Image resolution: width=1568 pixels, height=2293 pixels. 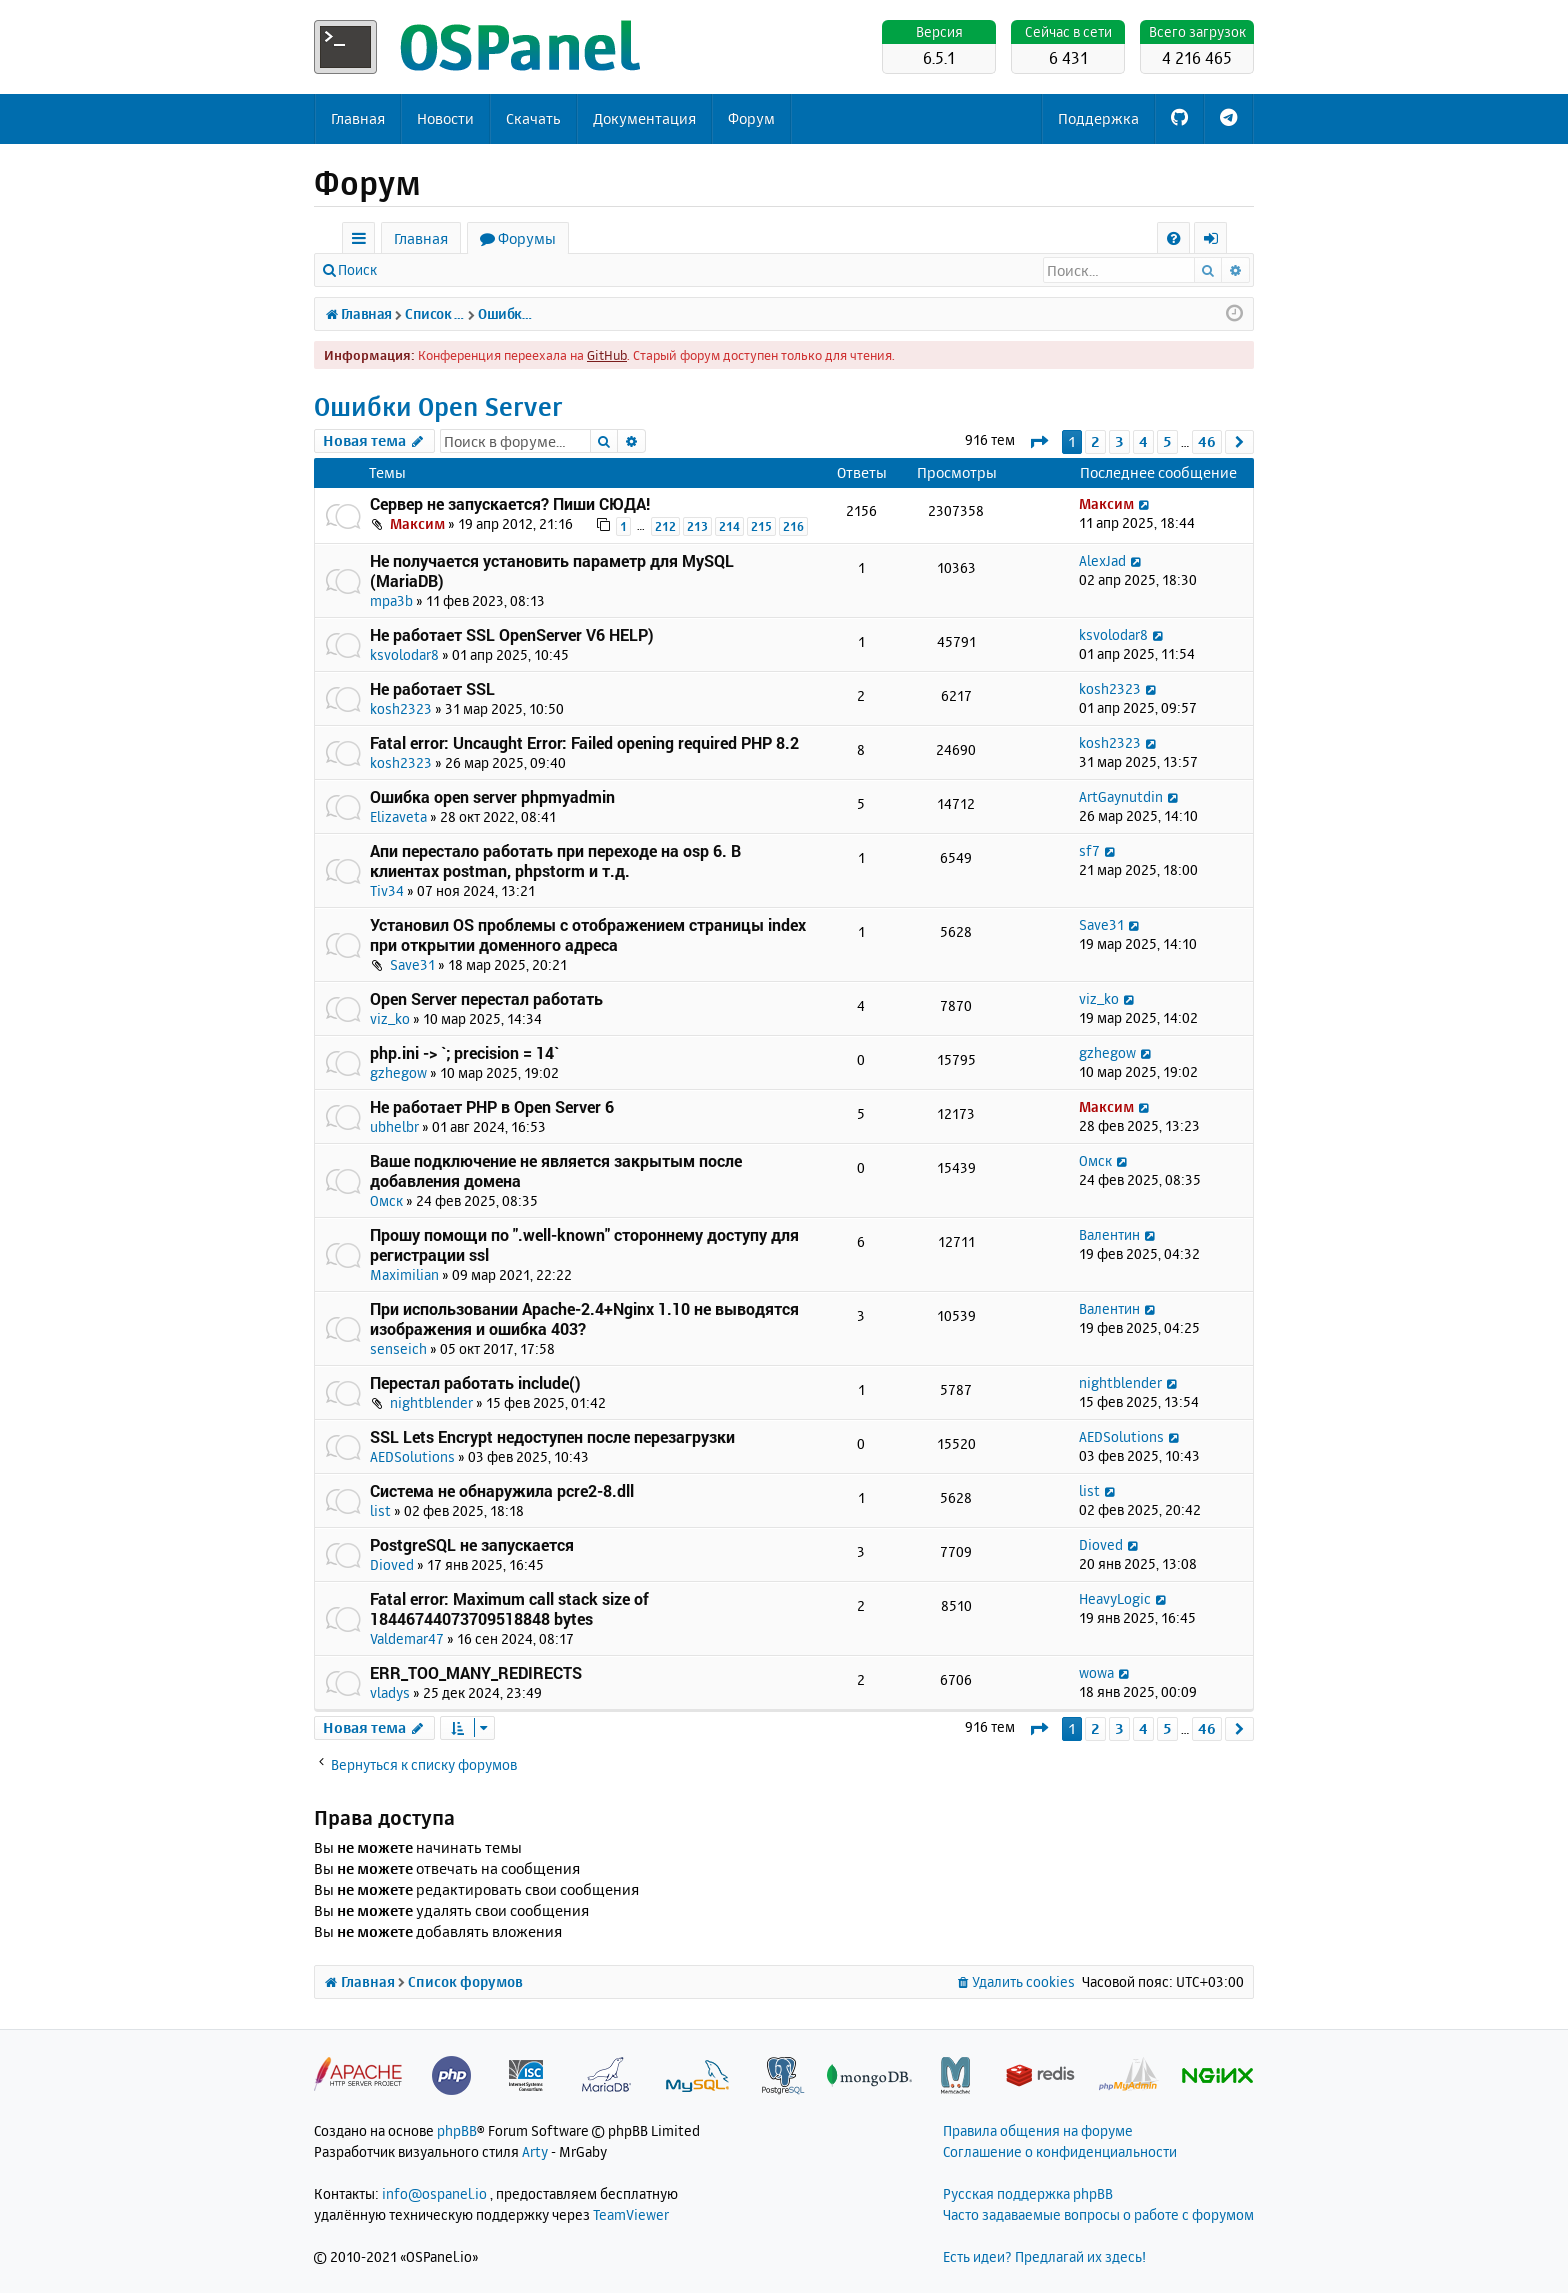 What do you see at coordinates (386, 1200) in the screenshot?
I see `Омск` at bounding box center [386, 1200].